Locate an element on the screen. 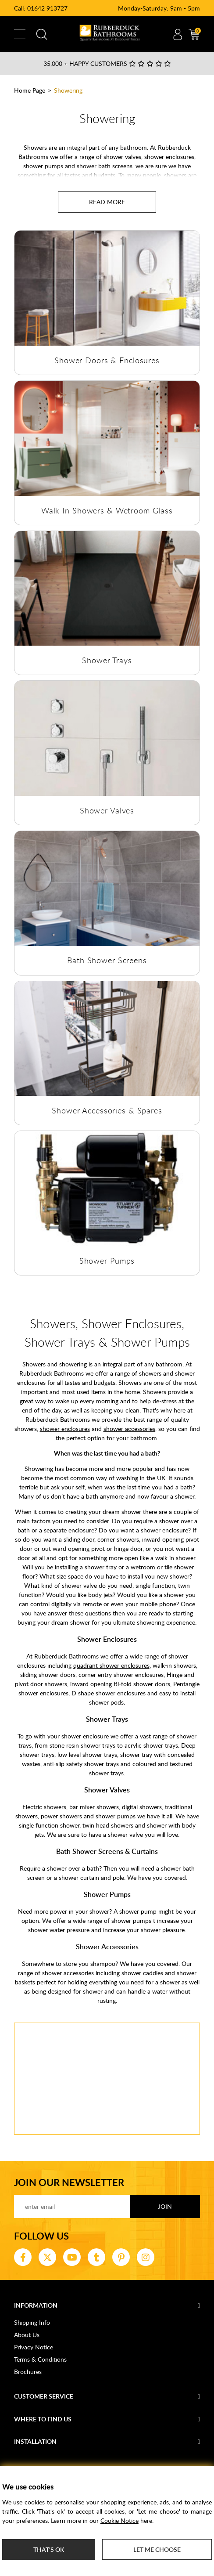 Image resolution: width=214 pixels, height=2576 pixels. Showering is located at coordinates (68, 90).